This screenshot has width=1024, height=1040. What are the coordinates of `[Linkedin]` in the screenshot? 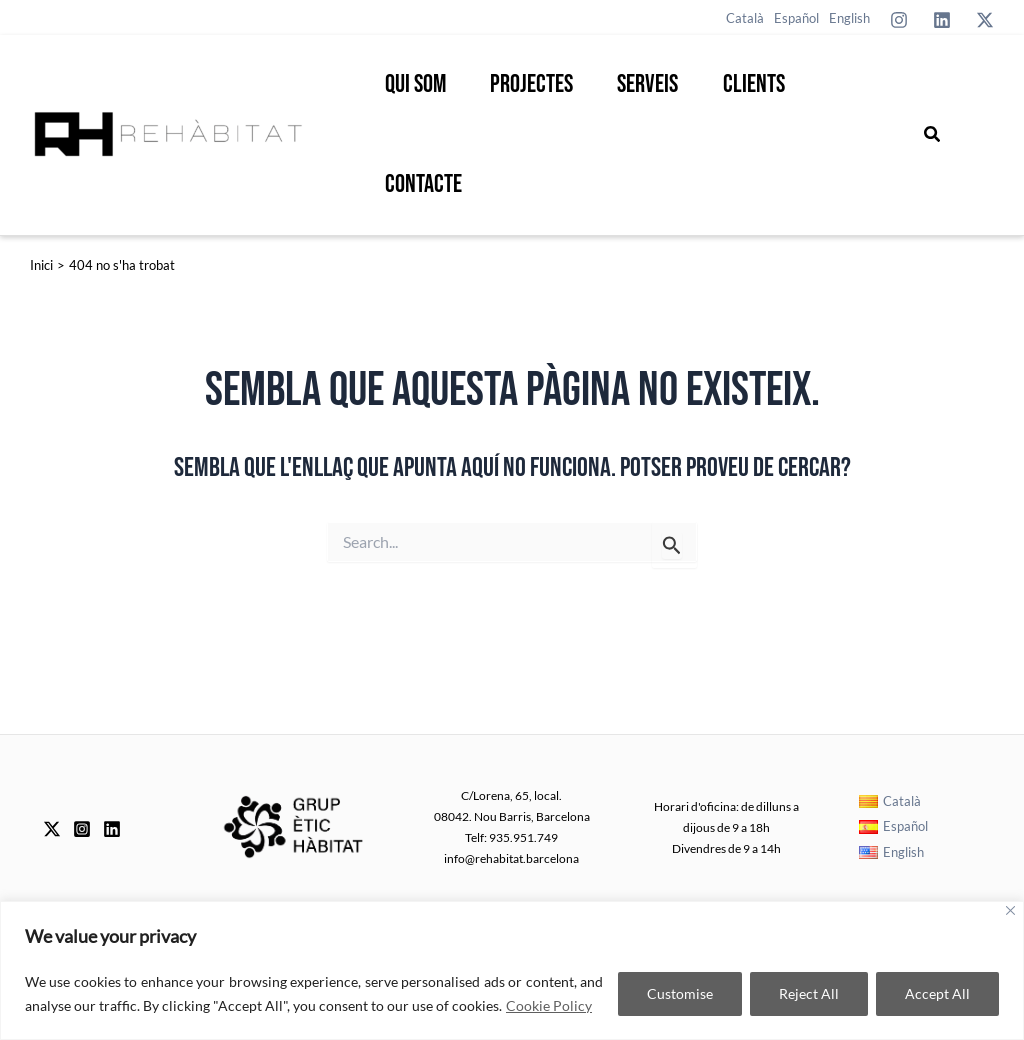 It's located at (942, 20).